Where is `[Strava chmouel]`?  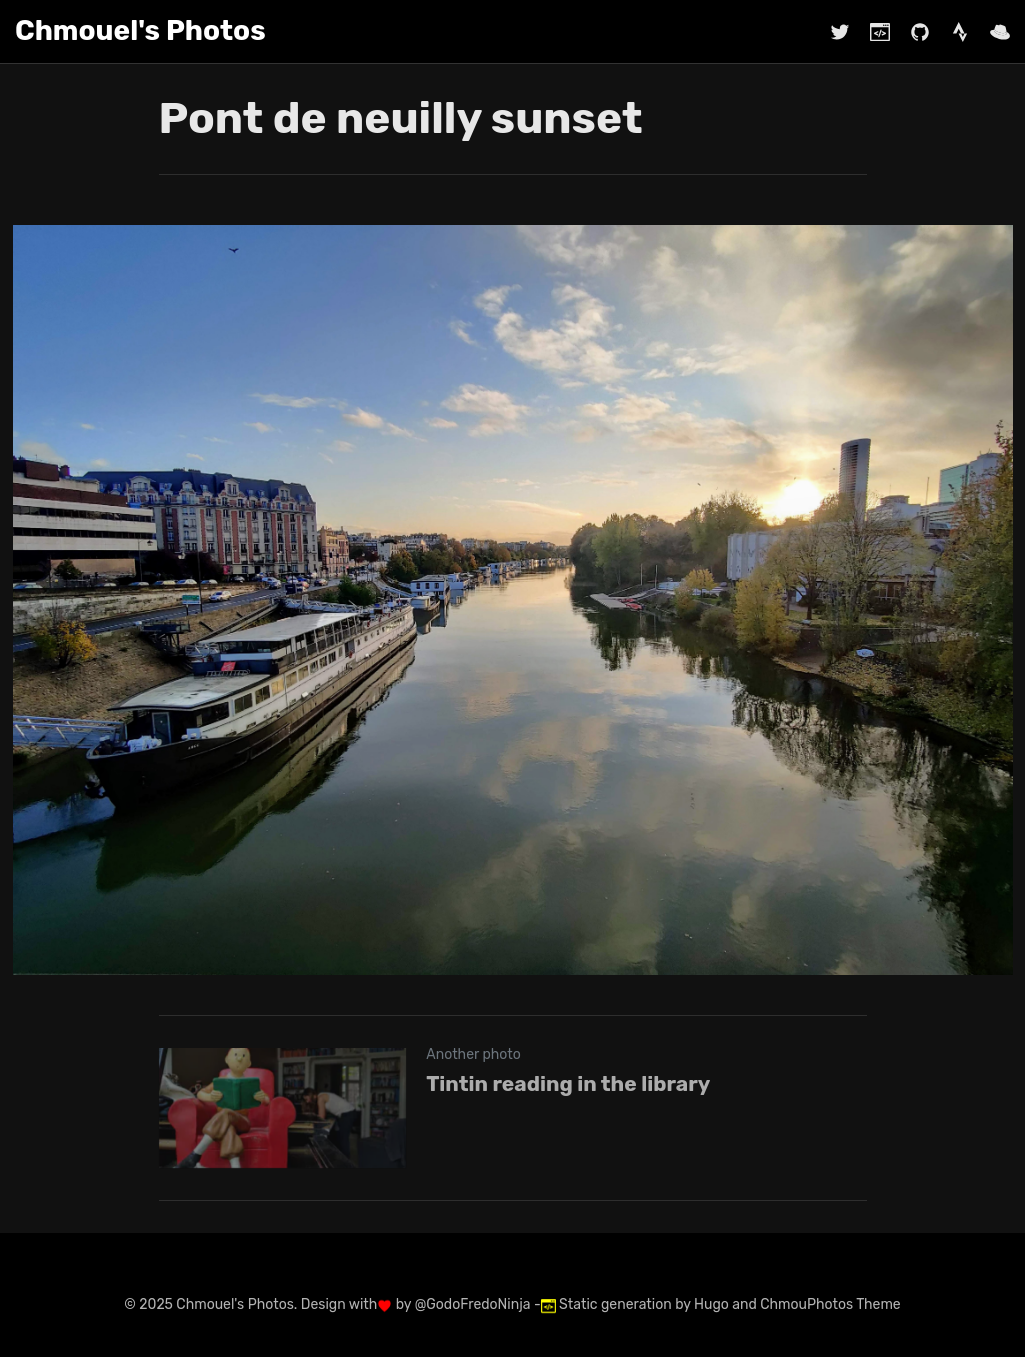
[Strava chmouel] is located at coordinates (950, 31).